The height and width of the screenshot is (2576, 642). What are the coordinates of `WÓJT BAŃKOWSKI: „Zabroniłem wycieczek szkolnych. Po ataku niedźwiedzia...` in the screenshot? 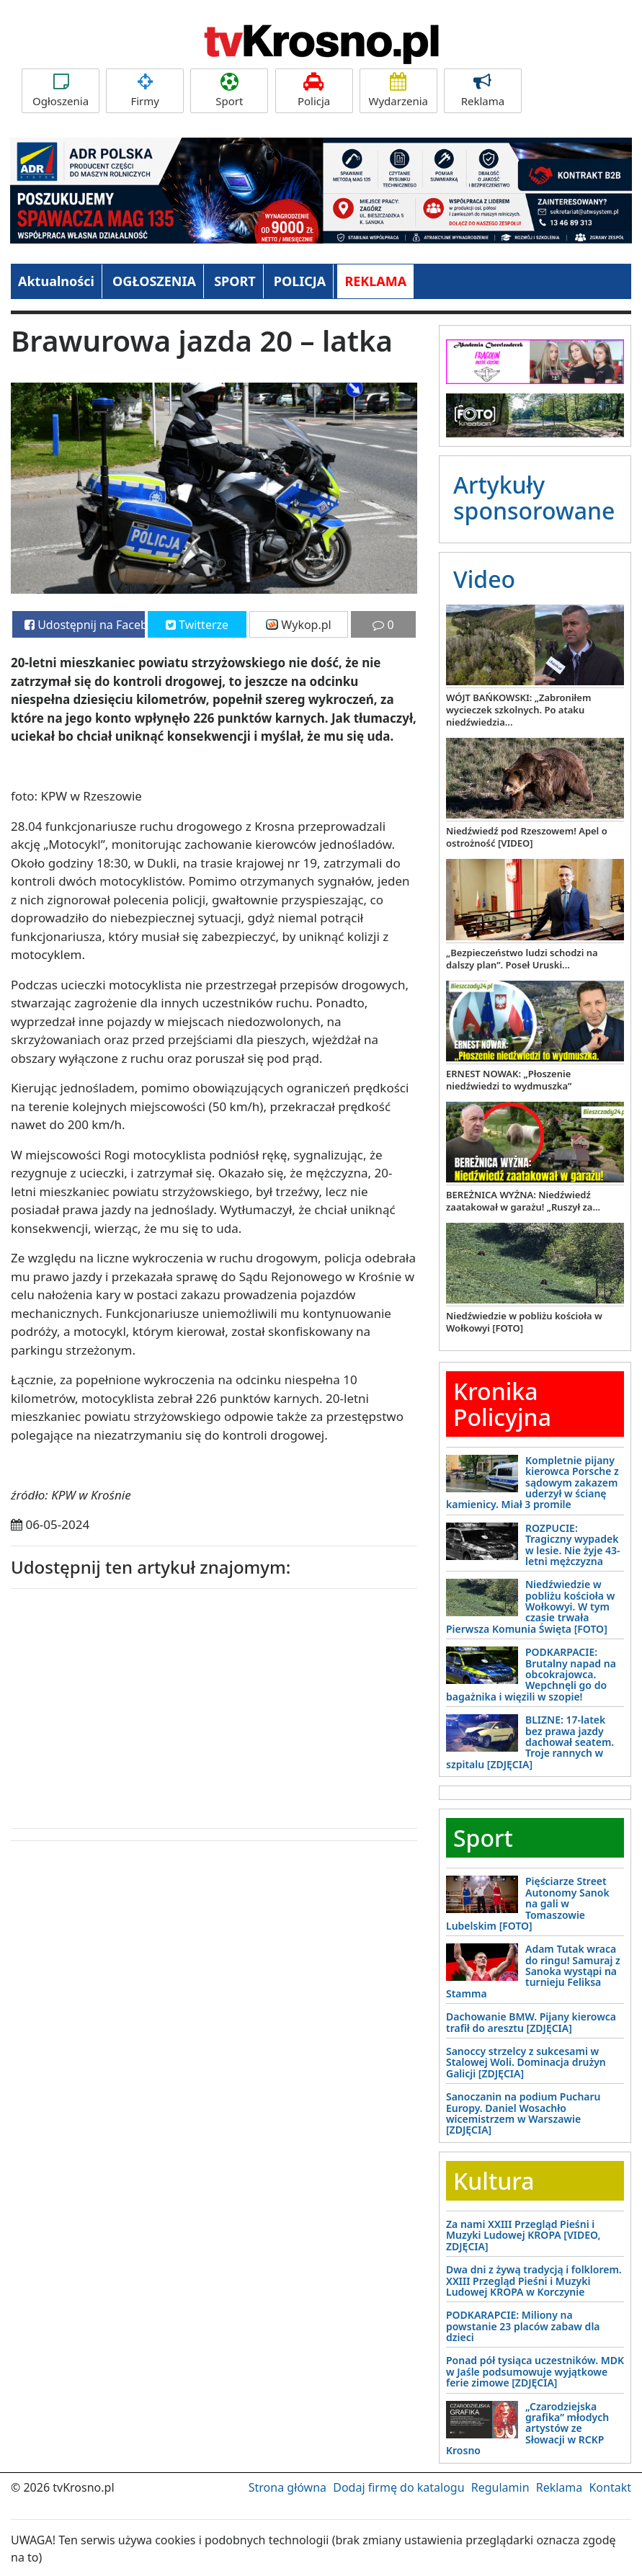 It's located at (518, 709).